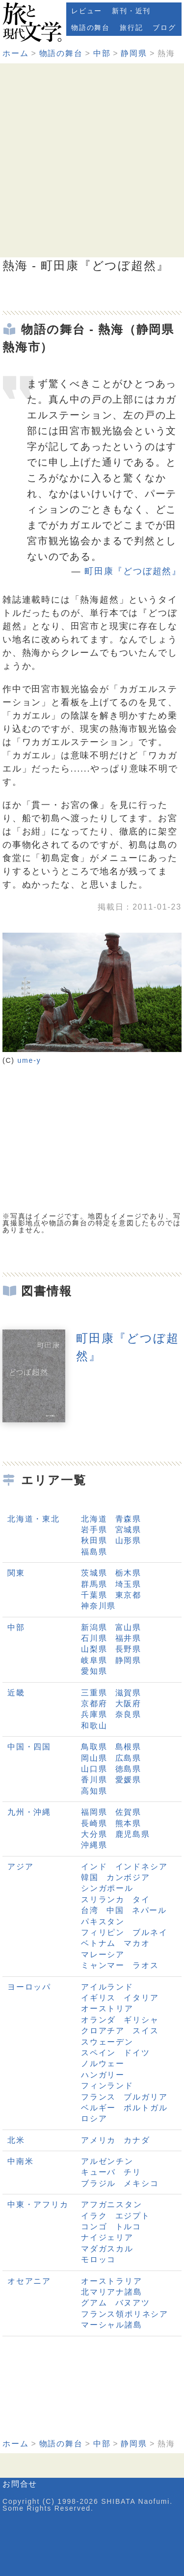 The image size is (184, 2576). I want to click on 滋賀県, so click(128, 1693).